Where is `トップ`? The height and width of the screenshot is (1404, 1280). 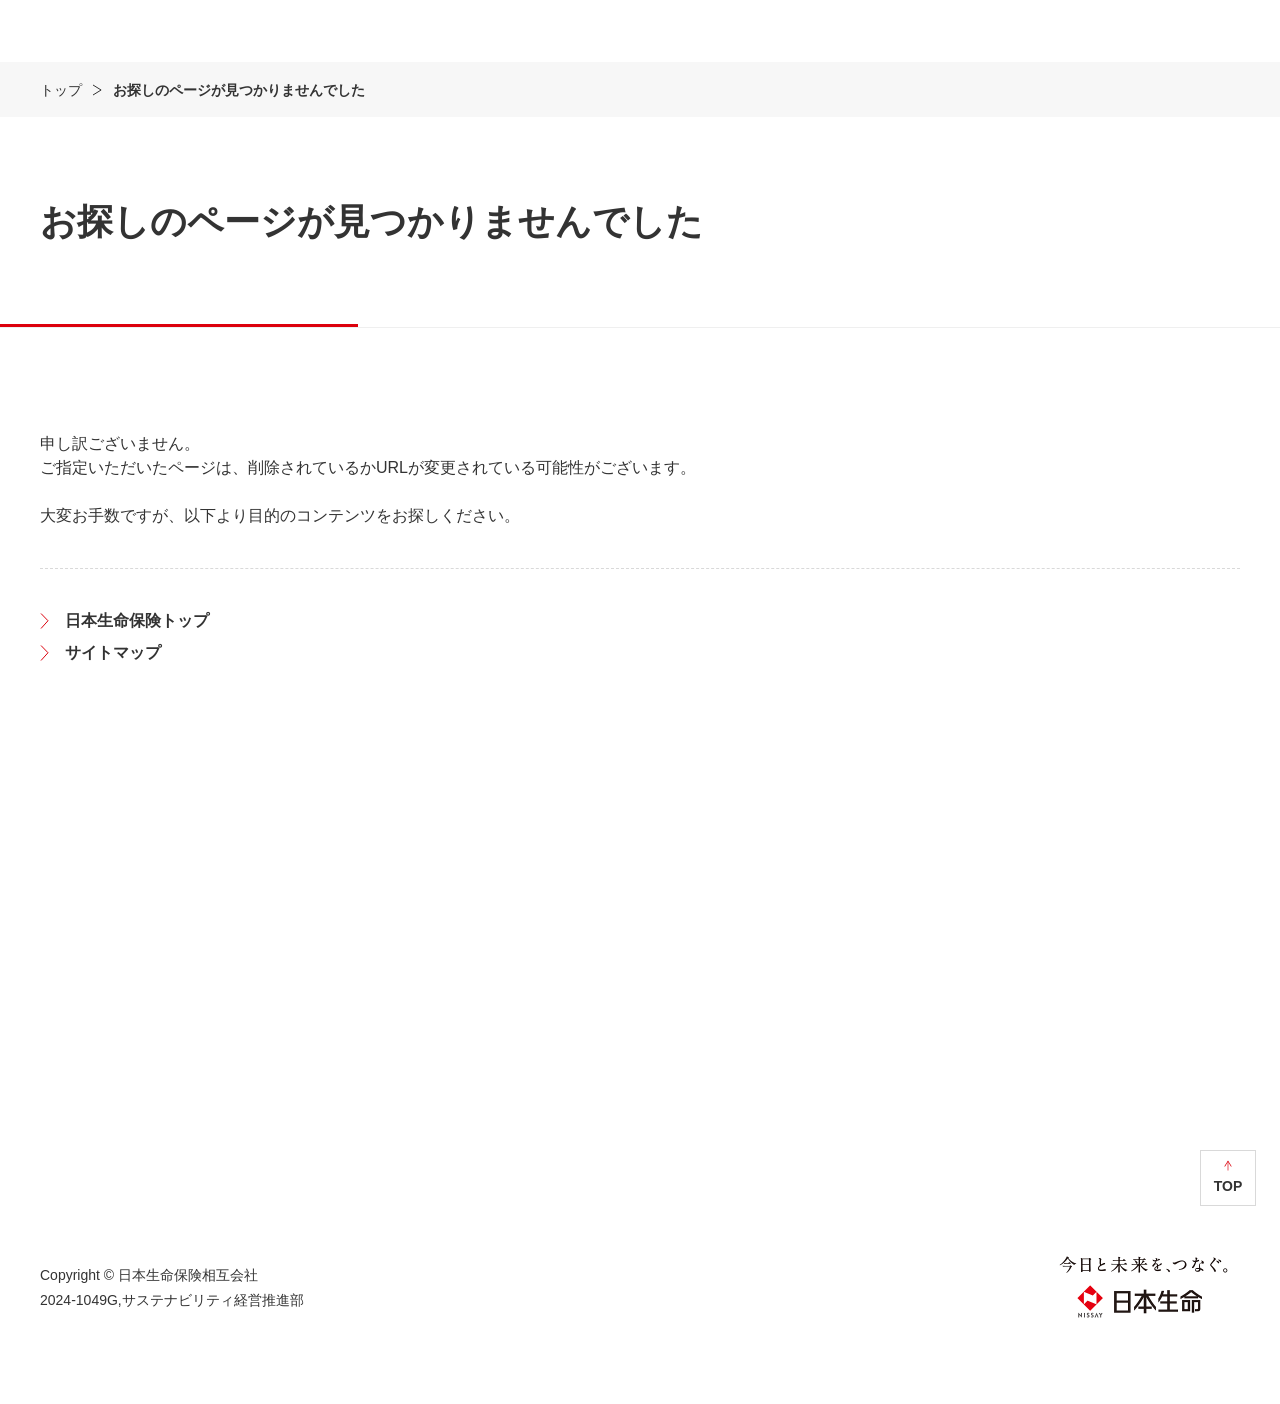 トップ is located at coordinates (61, 149).